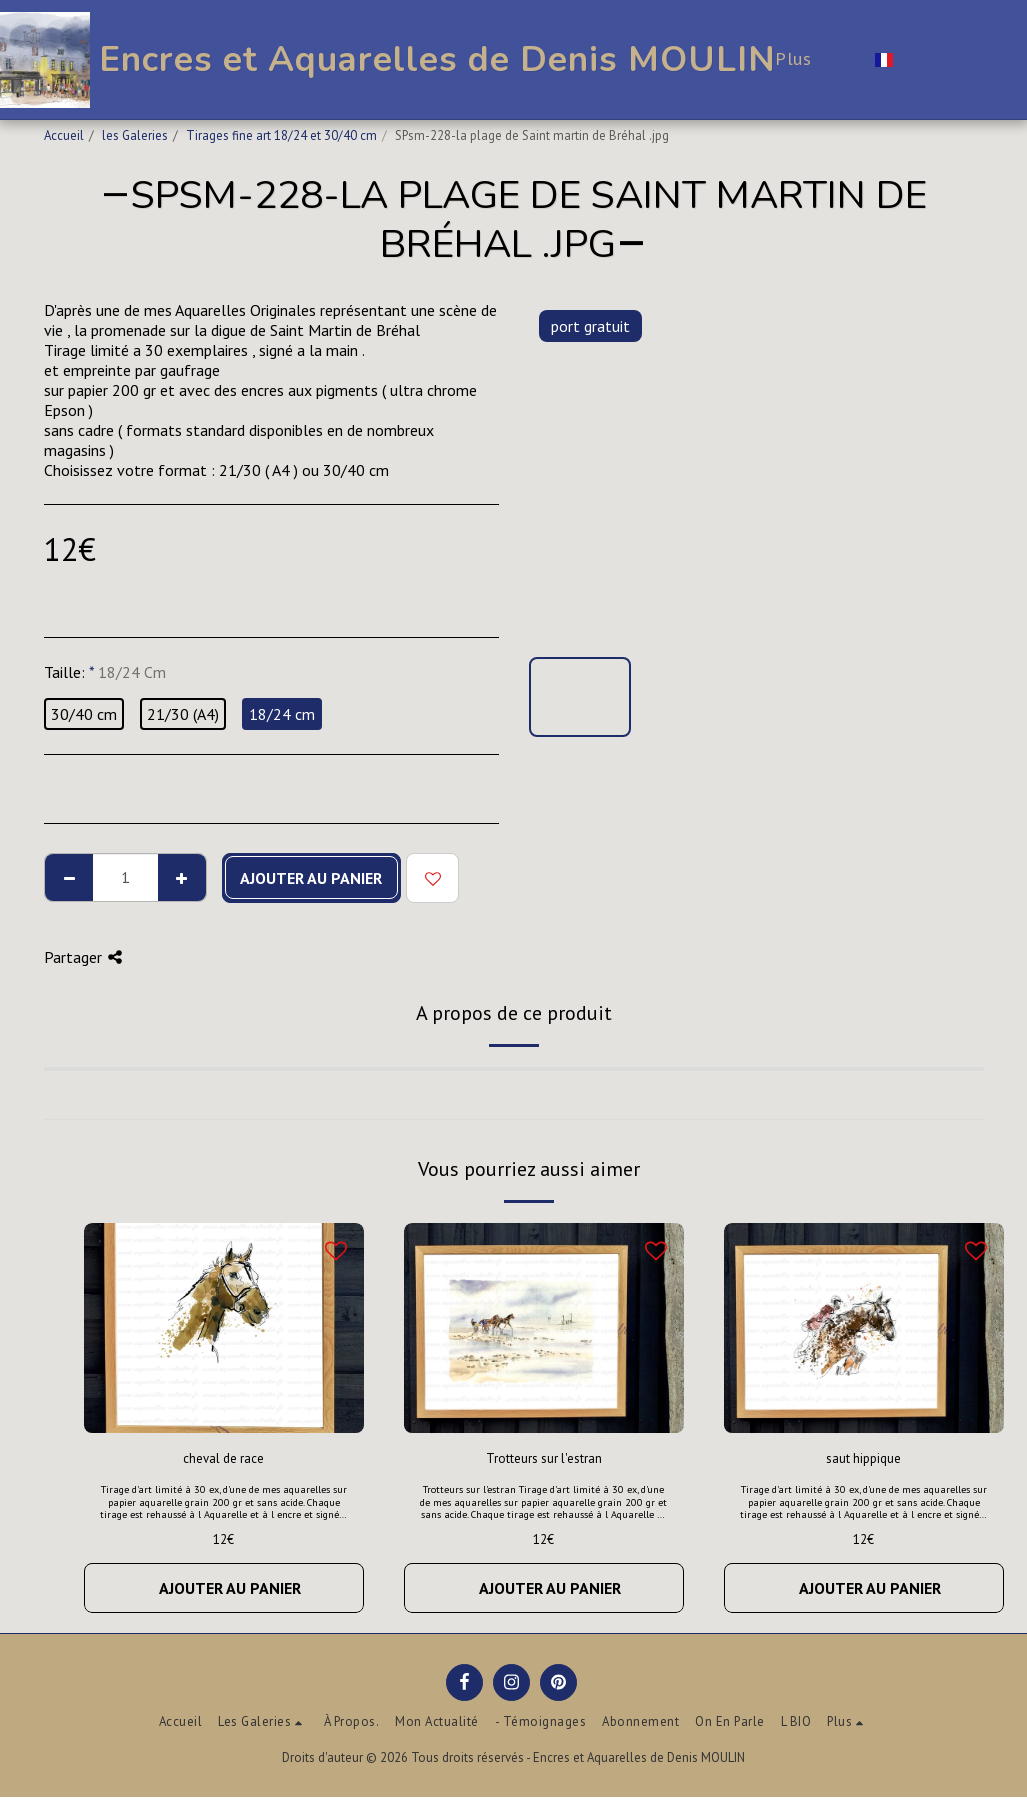  Describe the element at coordinates (223, 1458) in the screenshot. I see `cheval de race` at that location.